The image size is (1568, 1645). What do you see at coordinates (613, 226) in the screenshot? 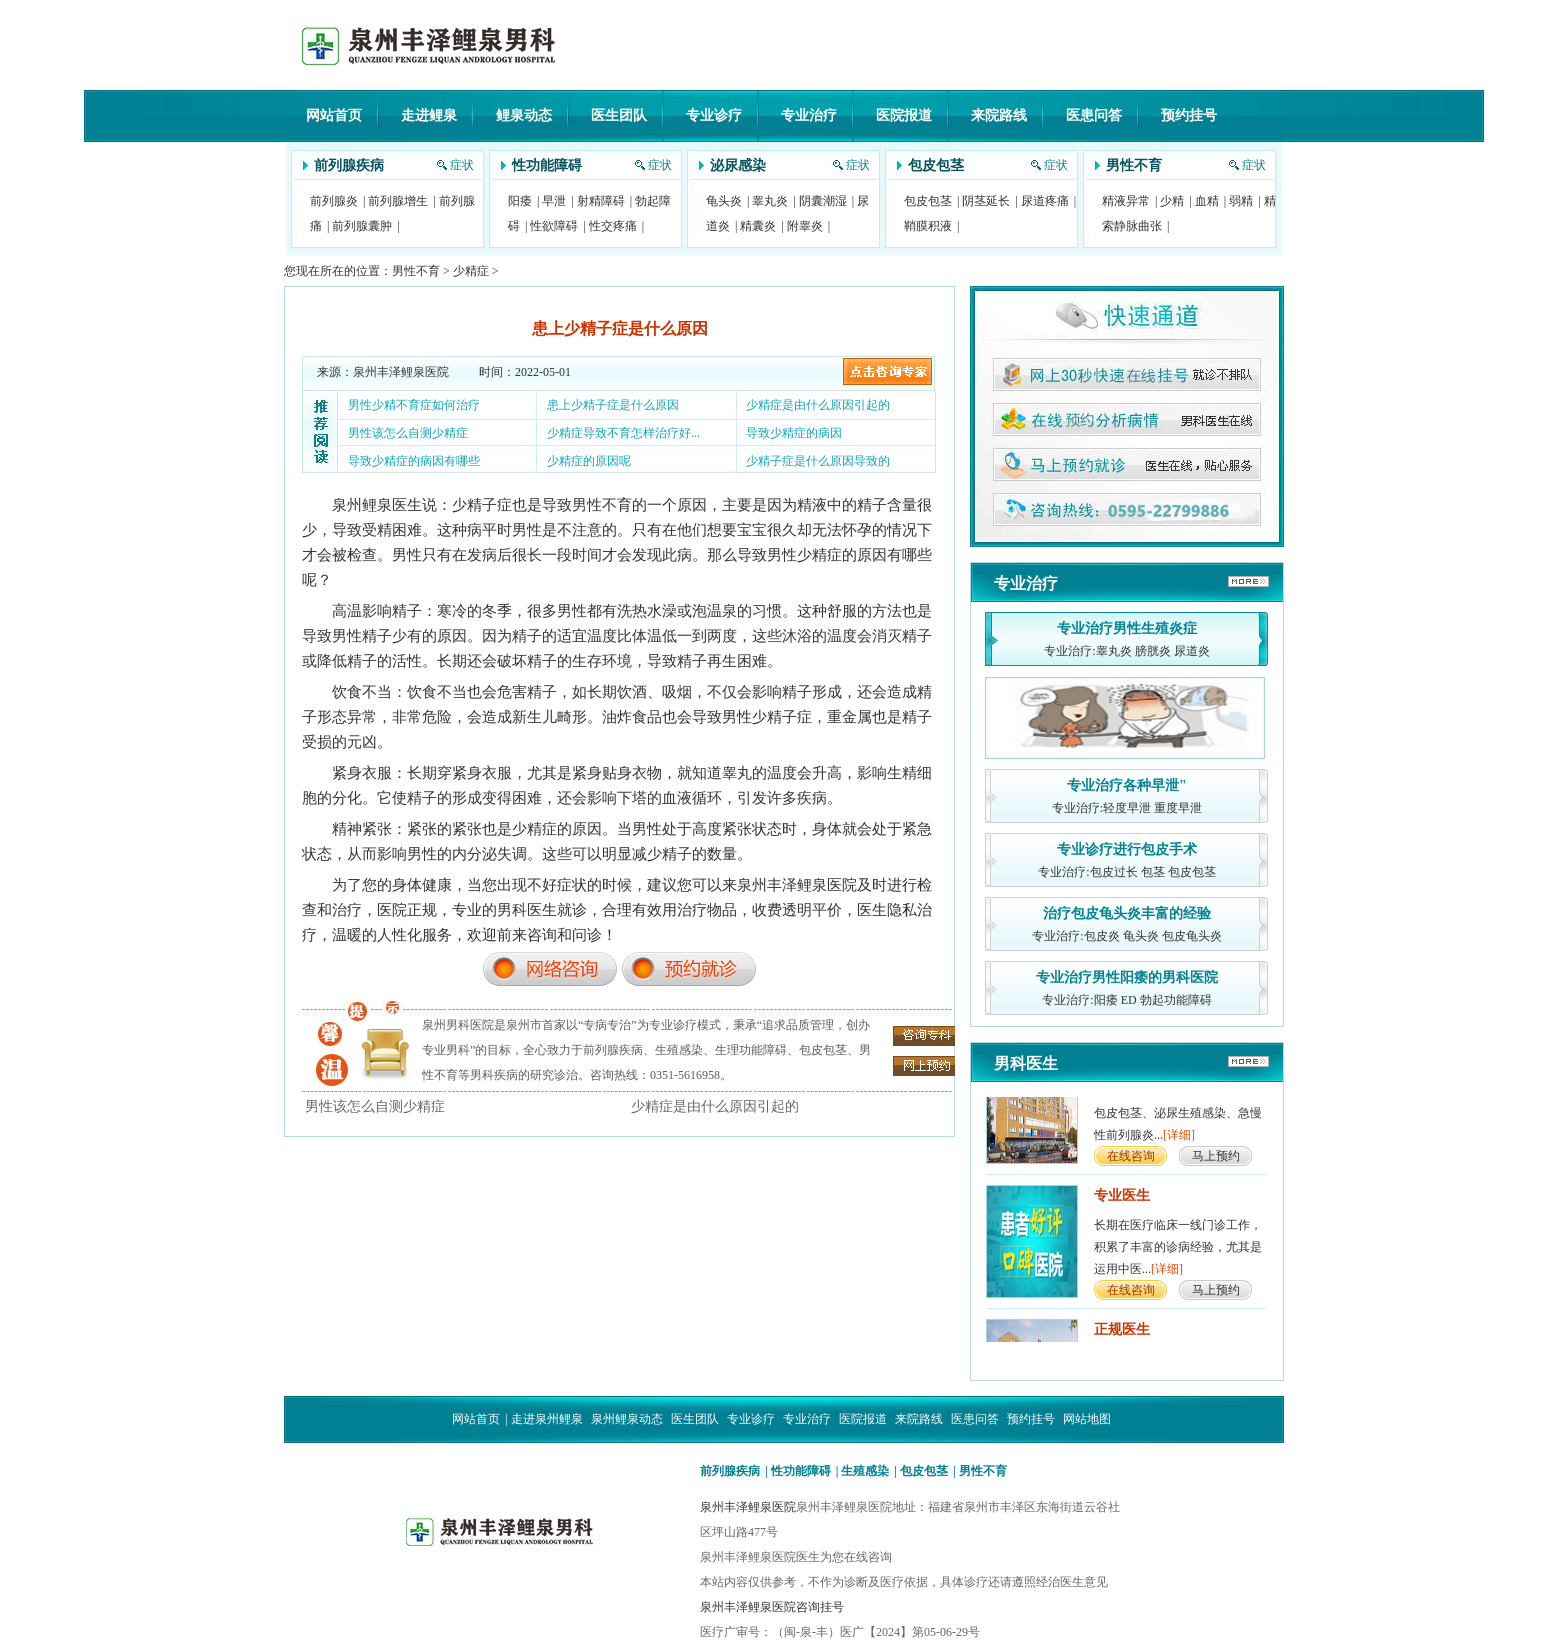
I see `性交疼痛` at bounding box center [613, 226].